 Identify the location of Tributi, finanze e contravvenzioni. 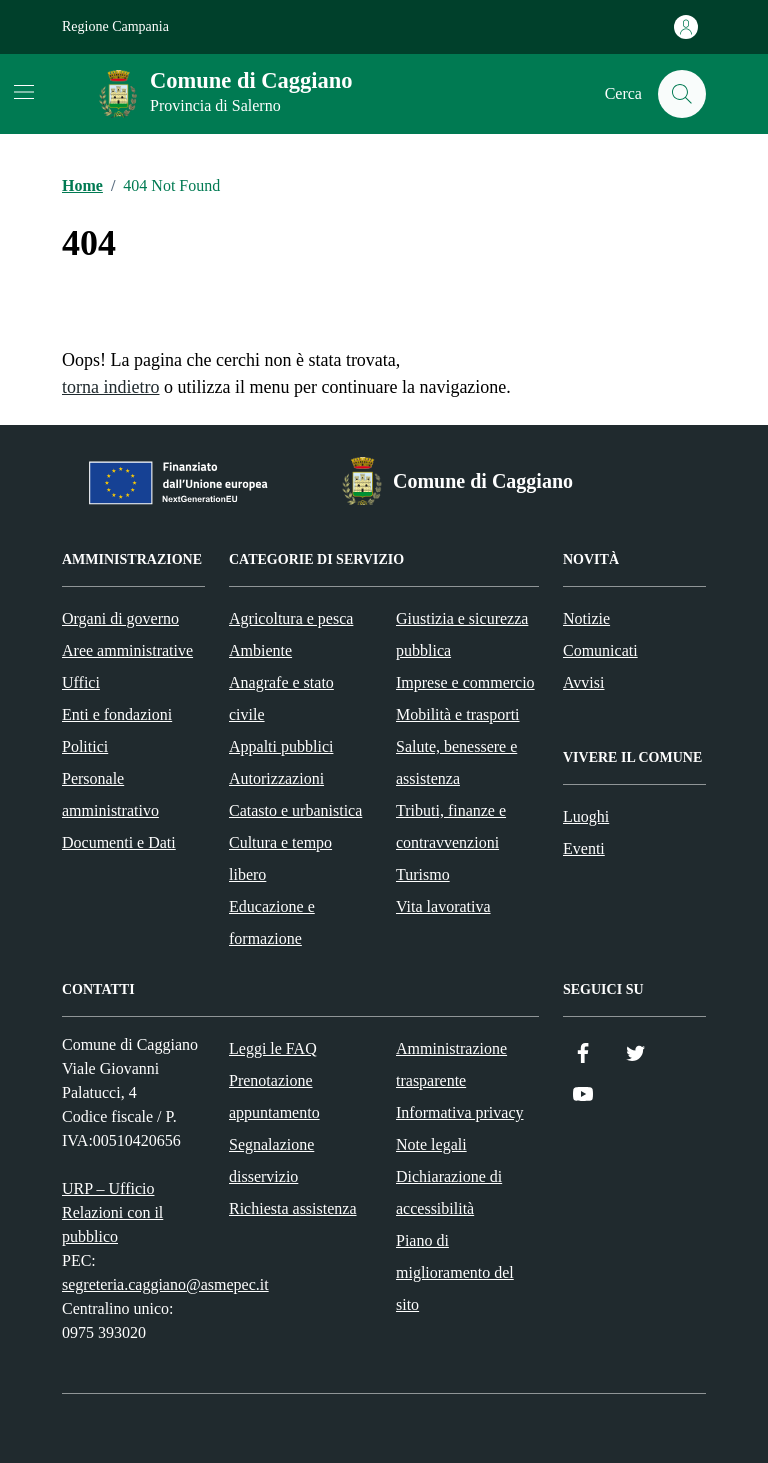
(451, 826).